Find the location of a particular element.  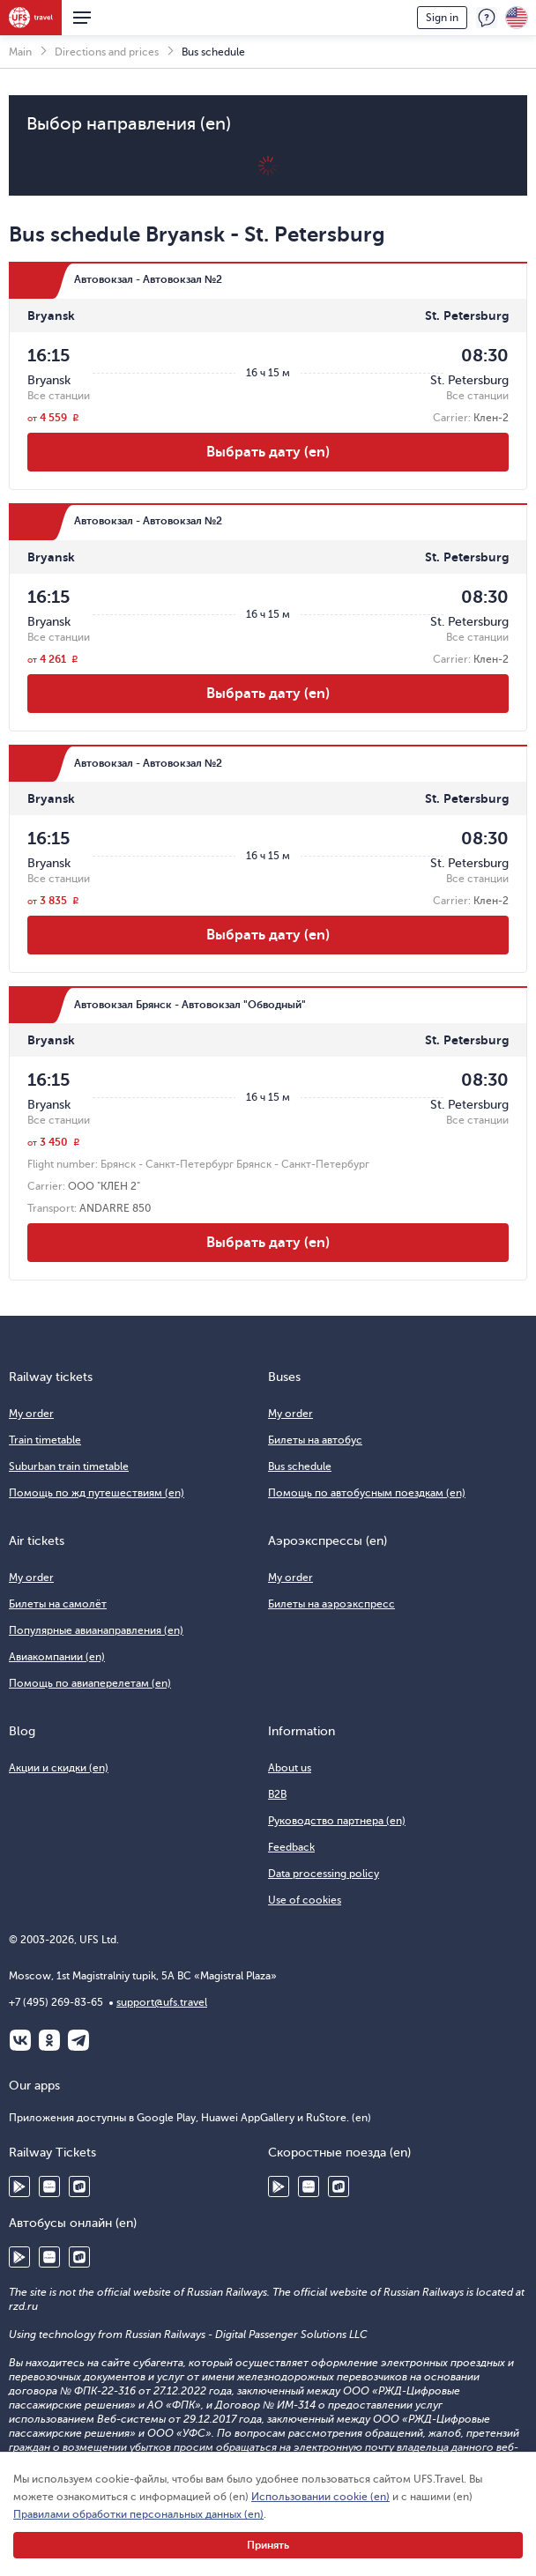

Suburban train timetable is located at coordinates (69, 1466).